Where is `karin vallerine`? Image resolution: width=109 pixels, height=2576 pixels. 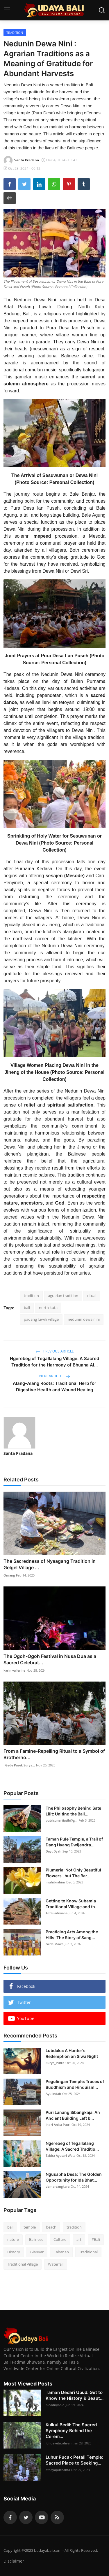
karin vallerine is located at coordinates (14, 1670).